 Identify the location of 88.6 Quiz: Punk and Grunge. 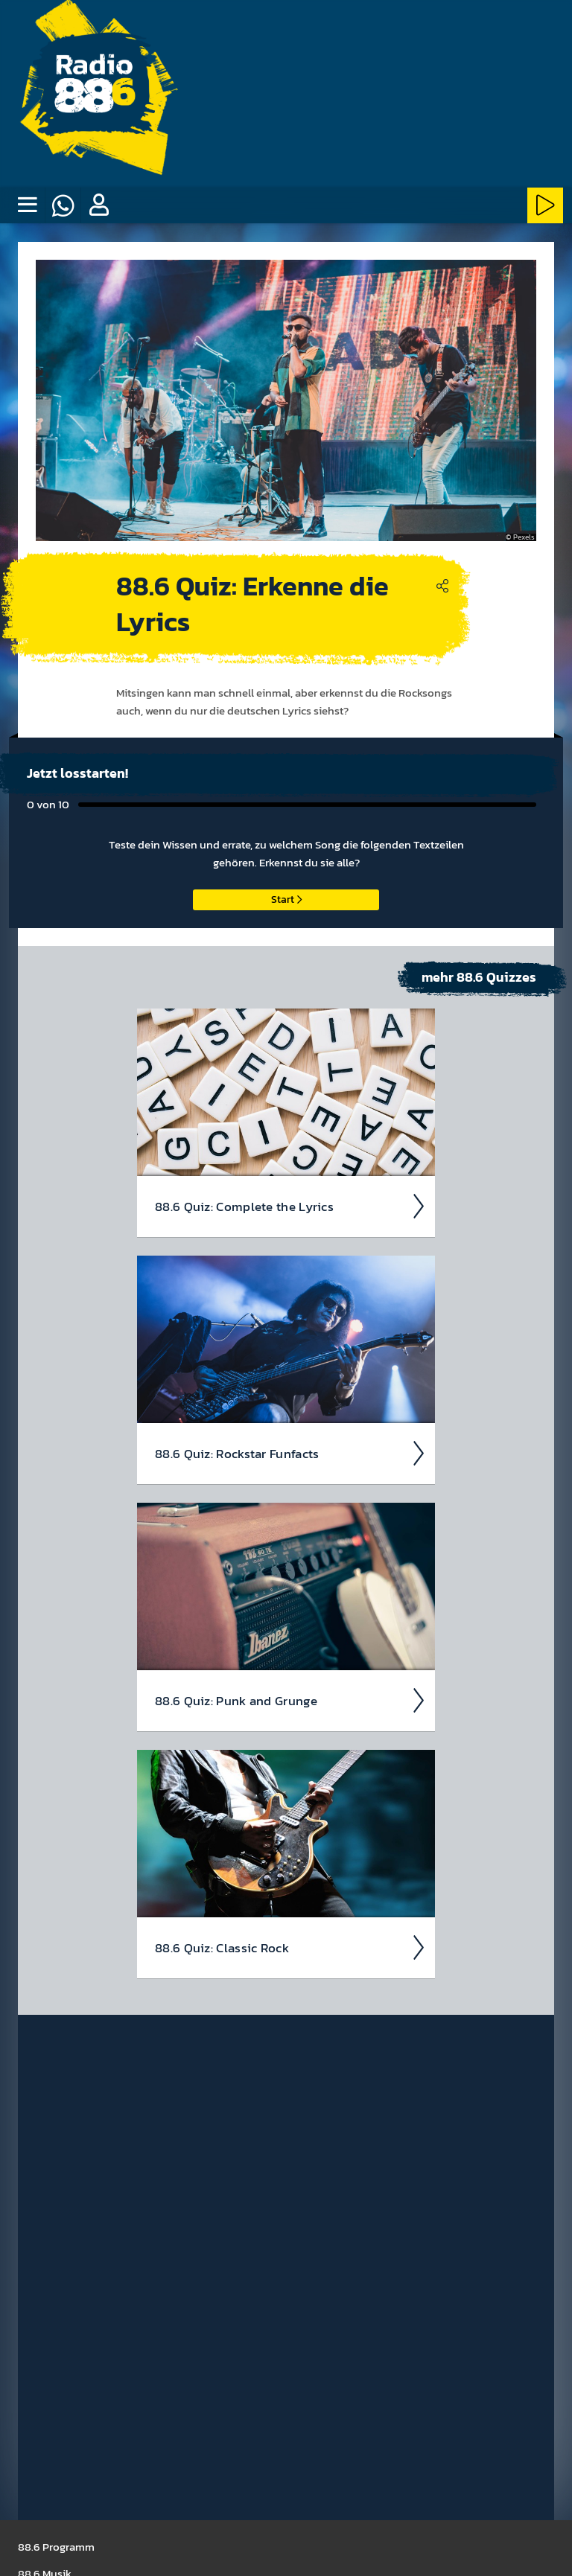
(290, 1701).